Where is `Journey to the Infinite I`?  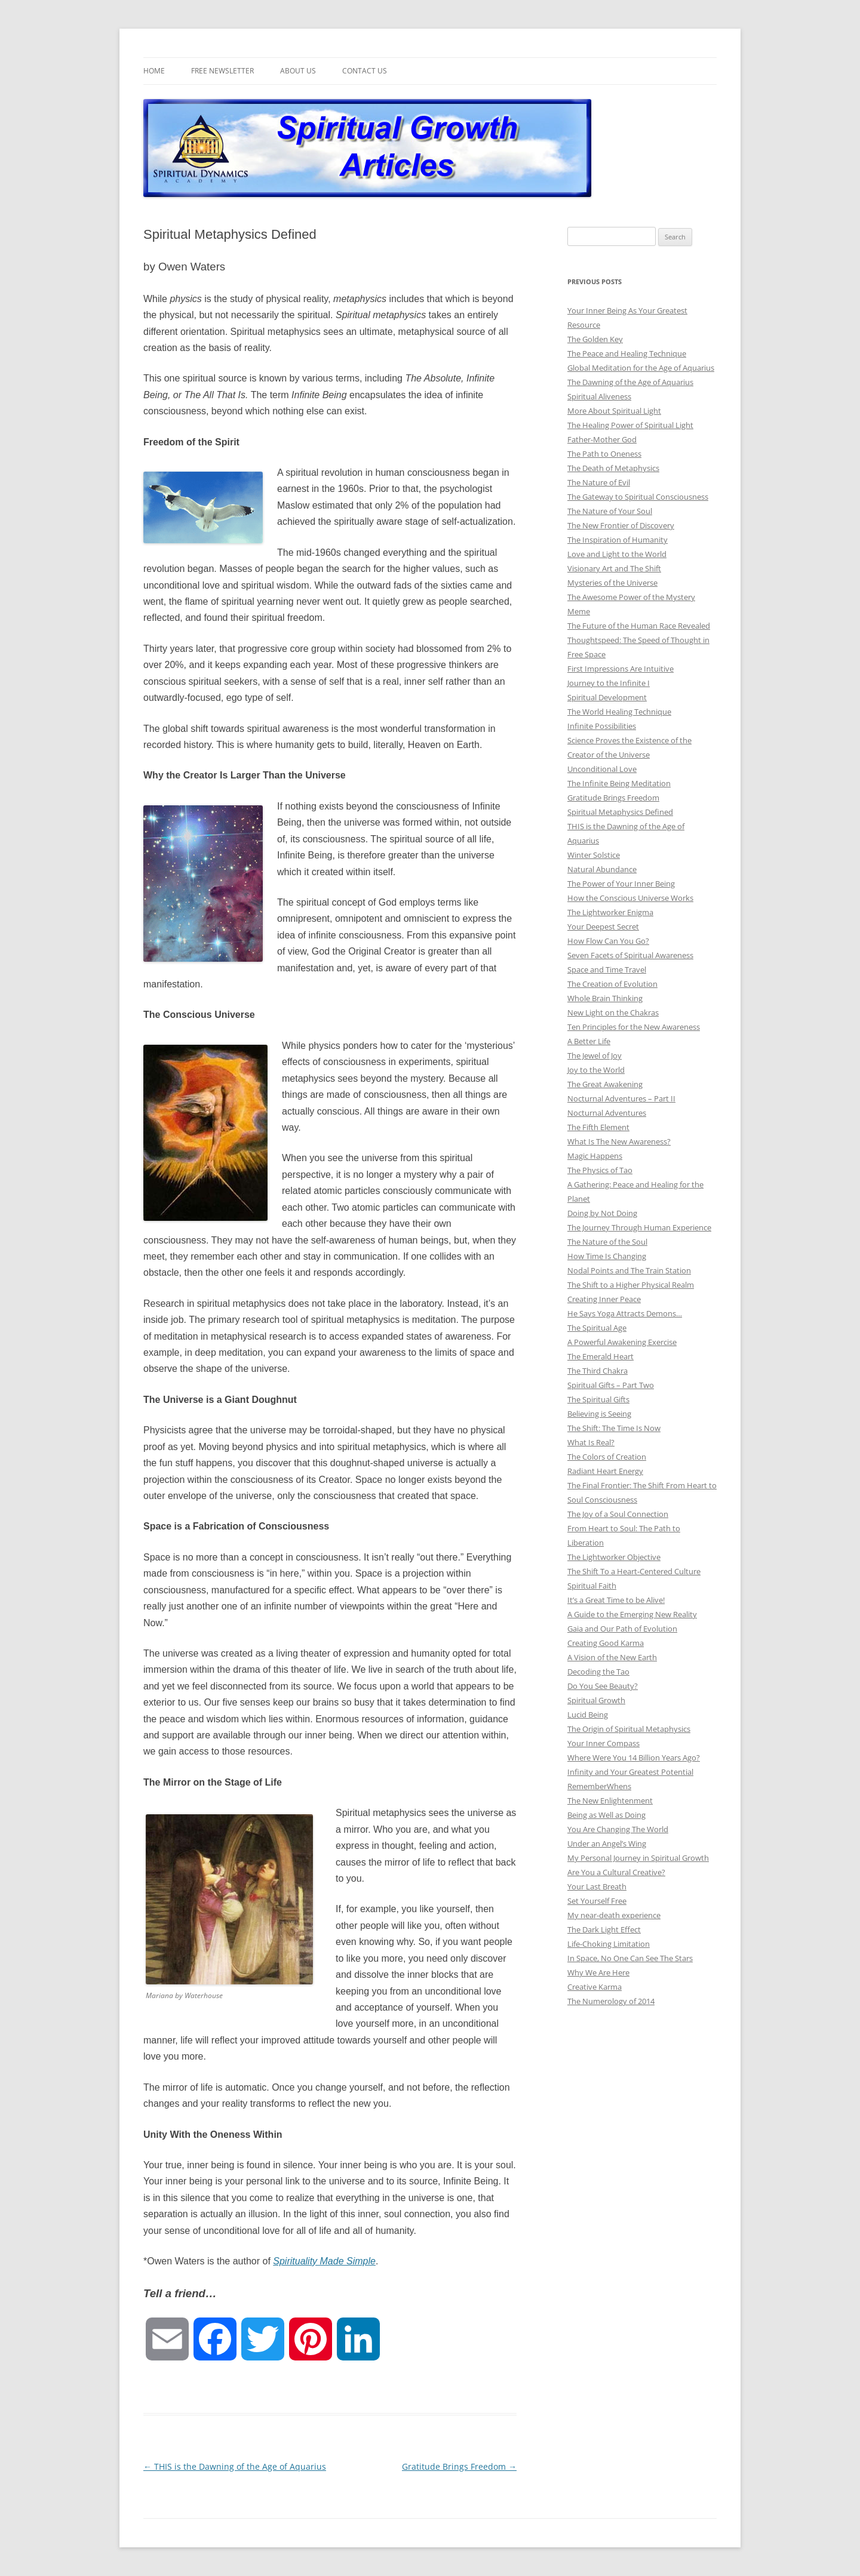 Journey to the Infinite I is located at coordinates (608, 683).